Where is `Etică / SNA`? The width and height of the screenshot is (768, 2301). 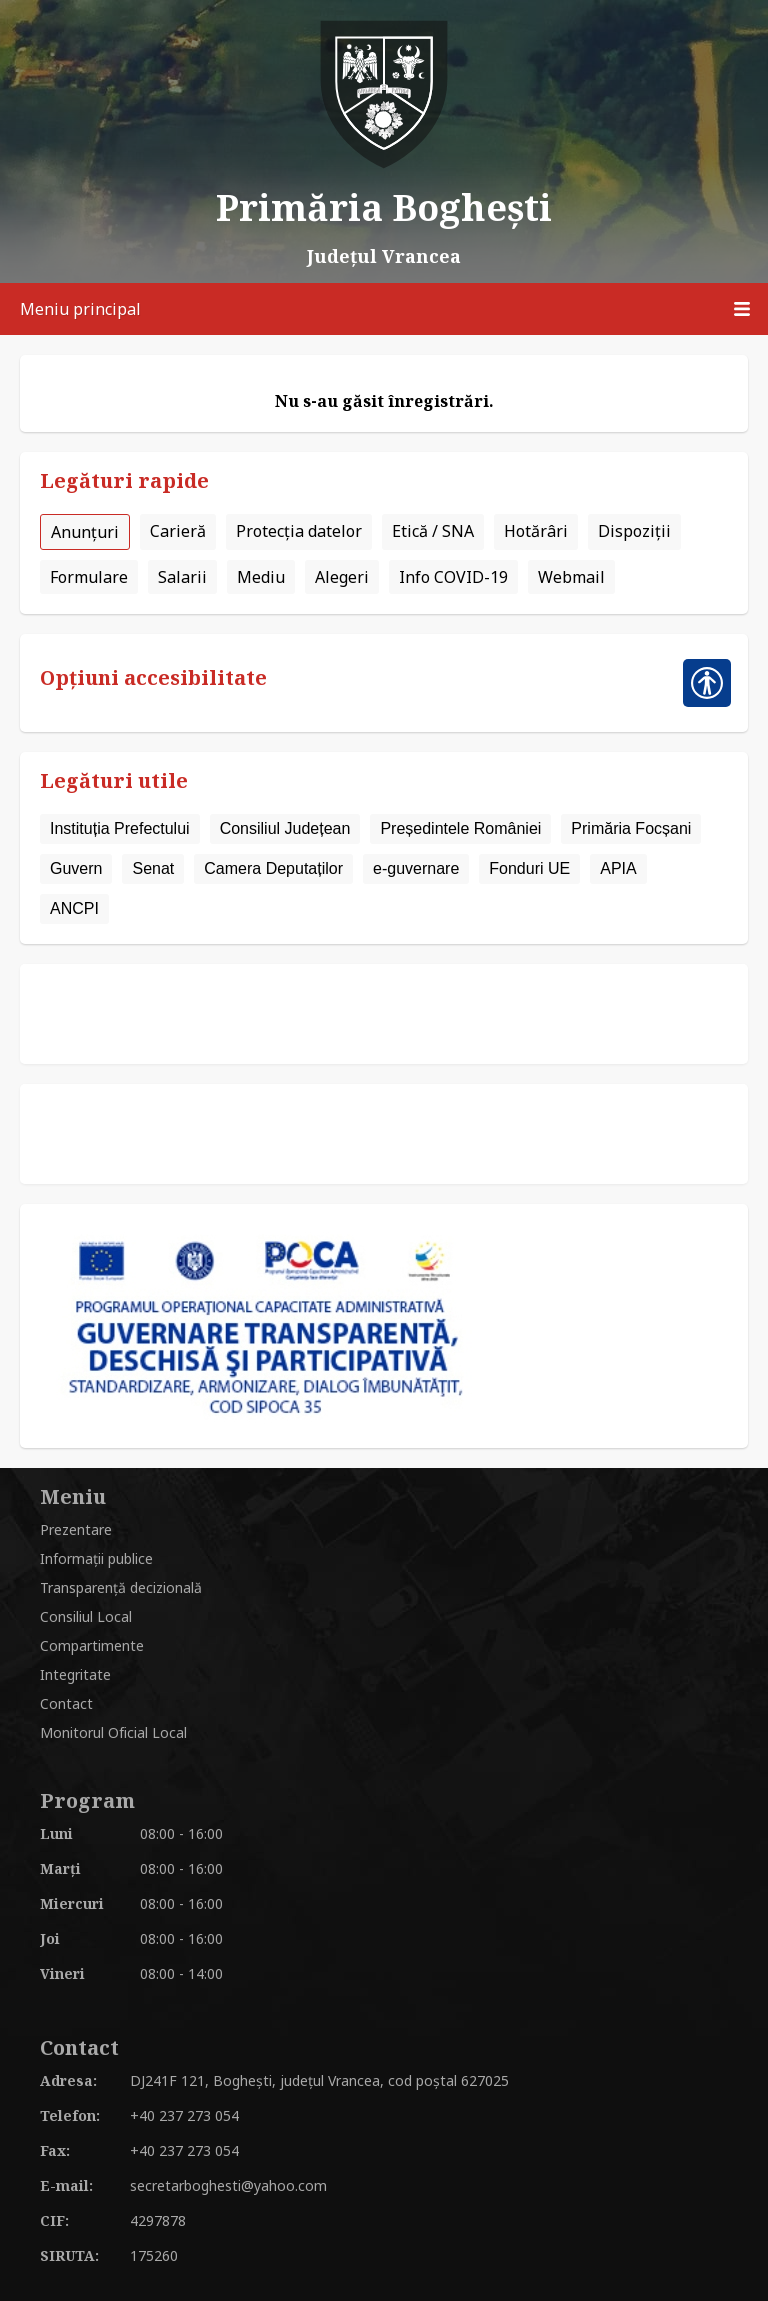
Etică / SNA is located at coordinates (433, 531).